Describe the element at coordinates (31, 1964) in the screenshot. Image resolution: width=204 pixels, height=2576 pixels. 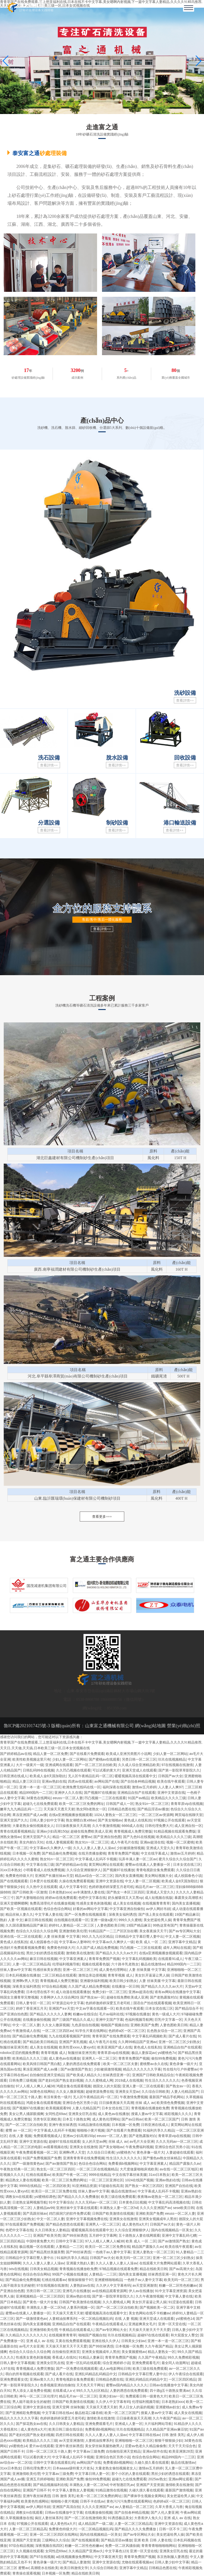
I see `人妻一区二区三区精品高` at that location.